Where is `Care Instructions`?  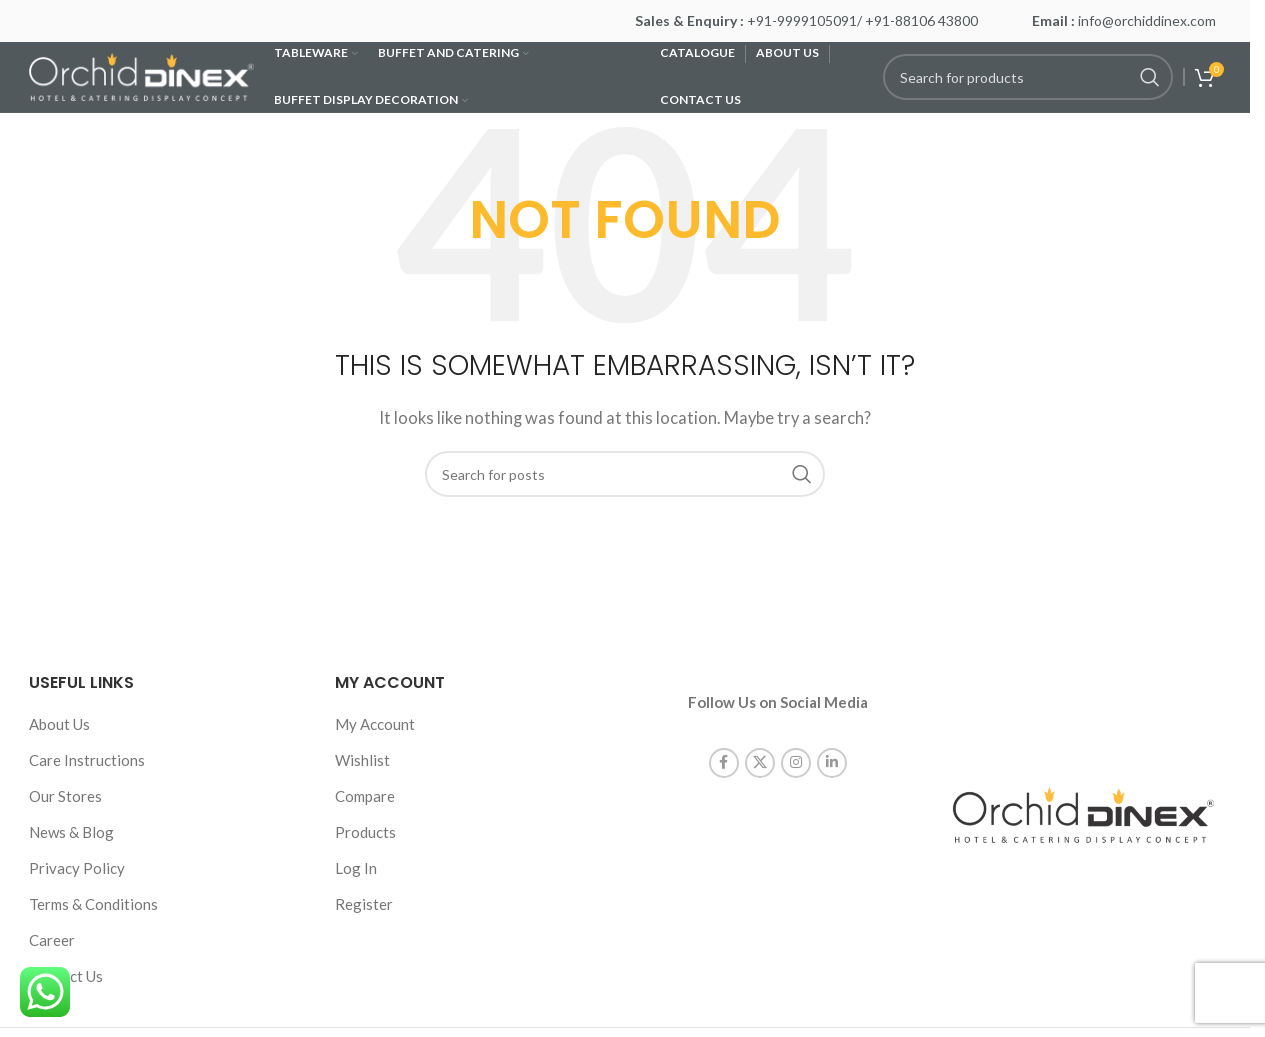
Care Instructions is located at coordinates (87, 760).